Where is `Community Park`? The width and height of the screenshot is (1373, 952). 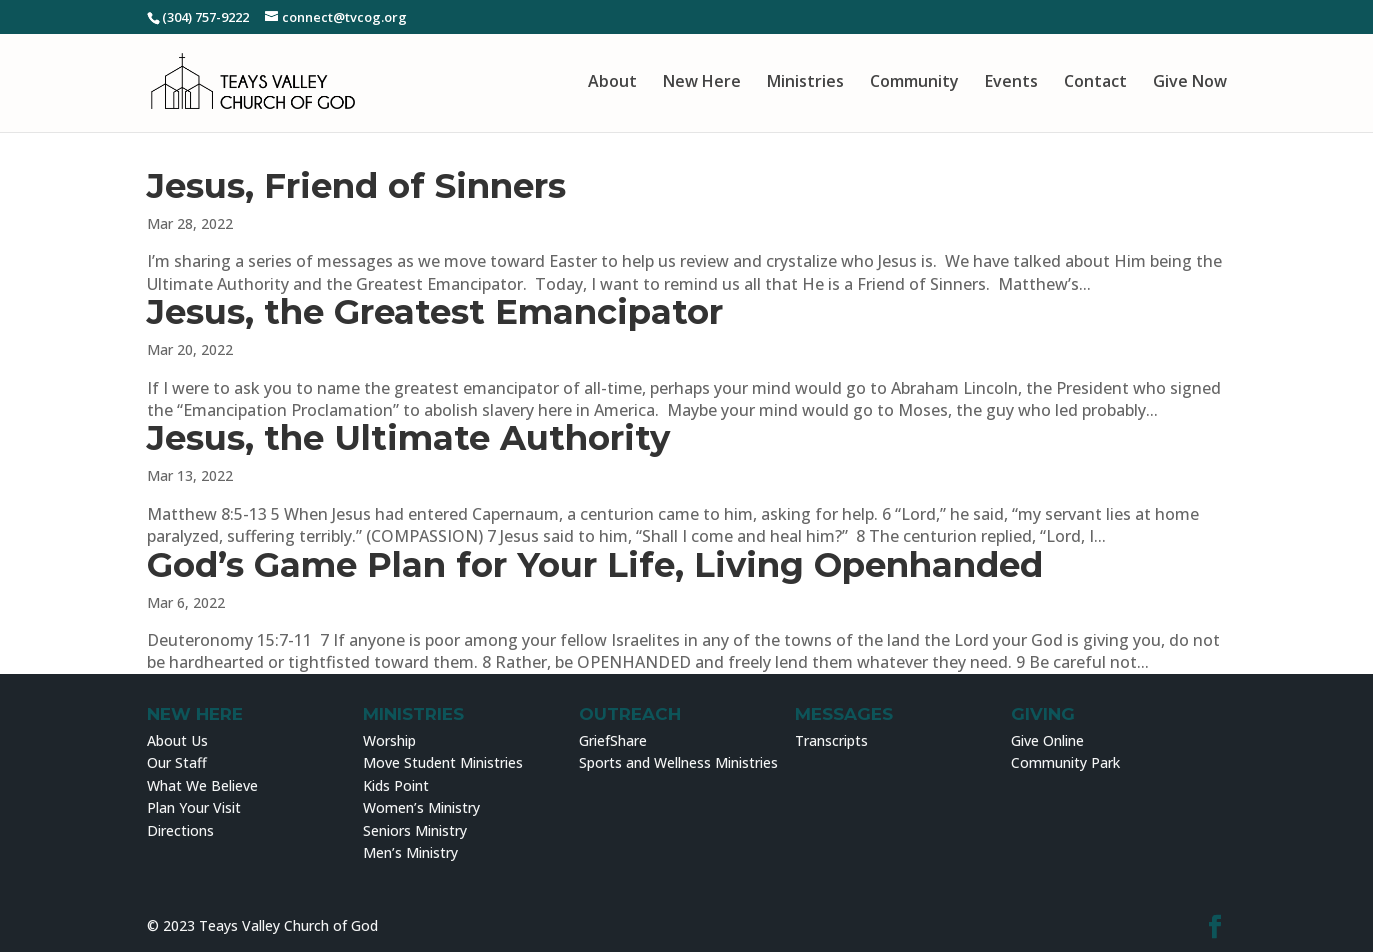
Community Park is located at coordinates (1065, 762).